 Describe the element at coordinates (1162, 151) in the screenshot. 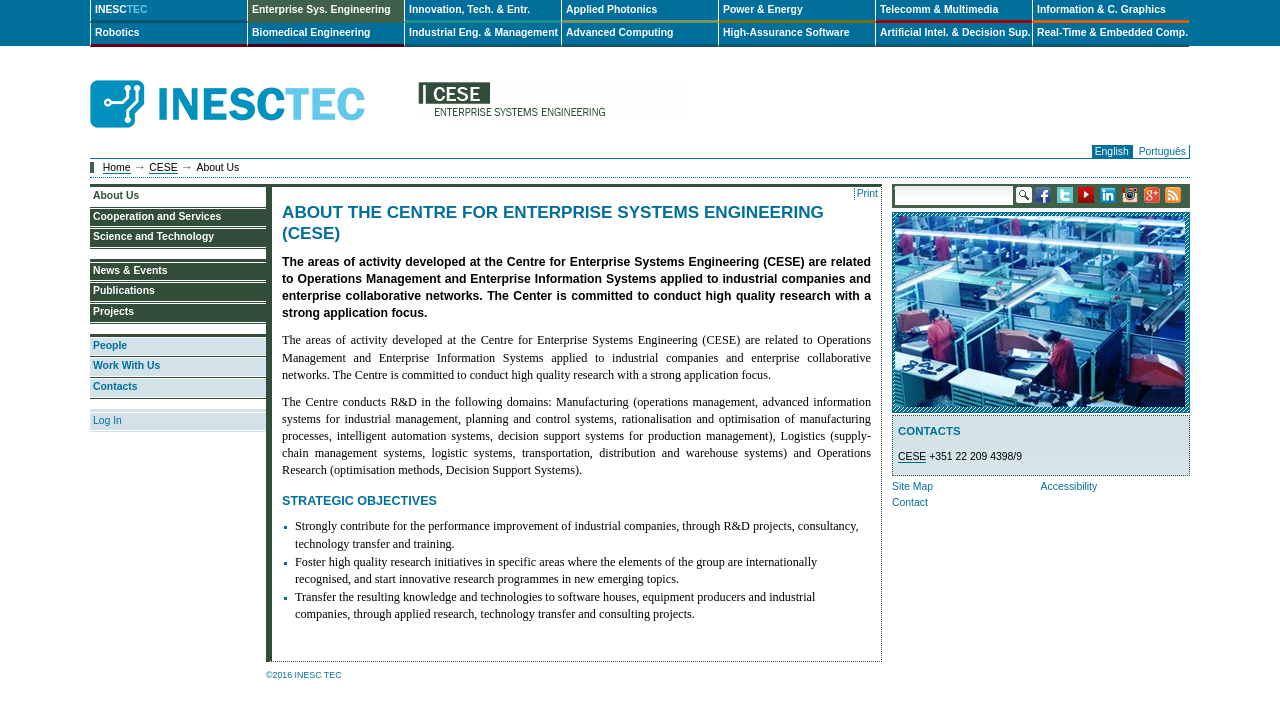

I see `Português` at that location.